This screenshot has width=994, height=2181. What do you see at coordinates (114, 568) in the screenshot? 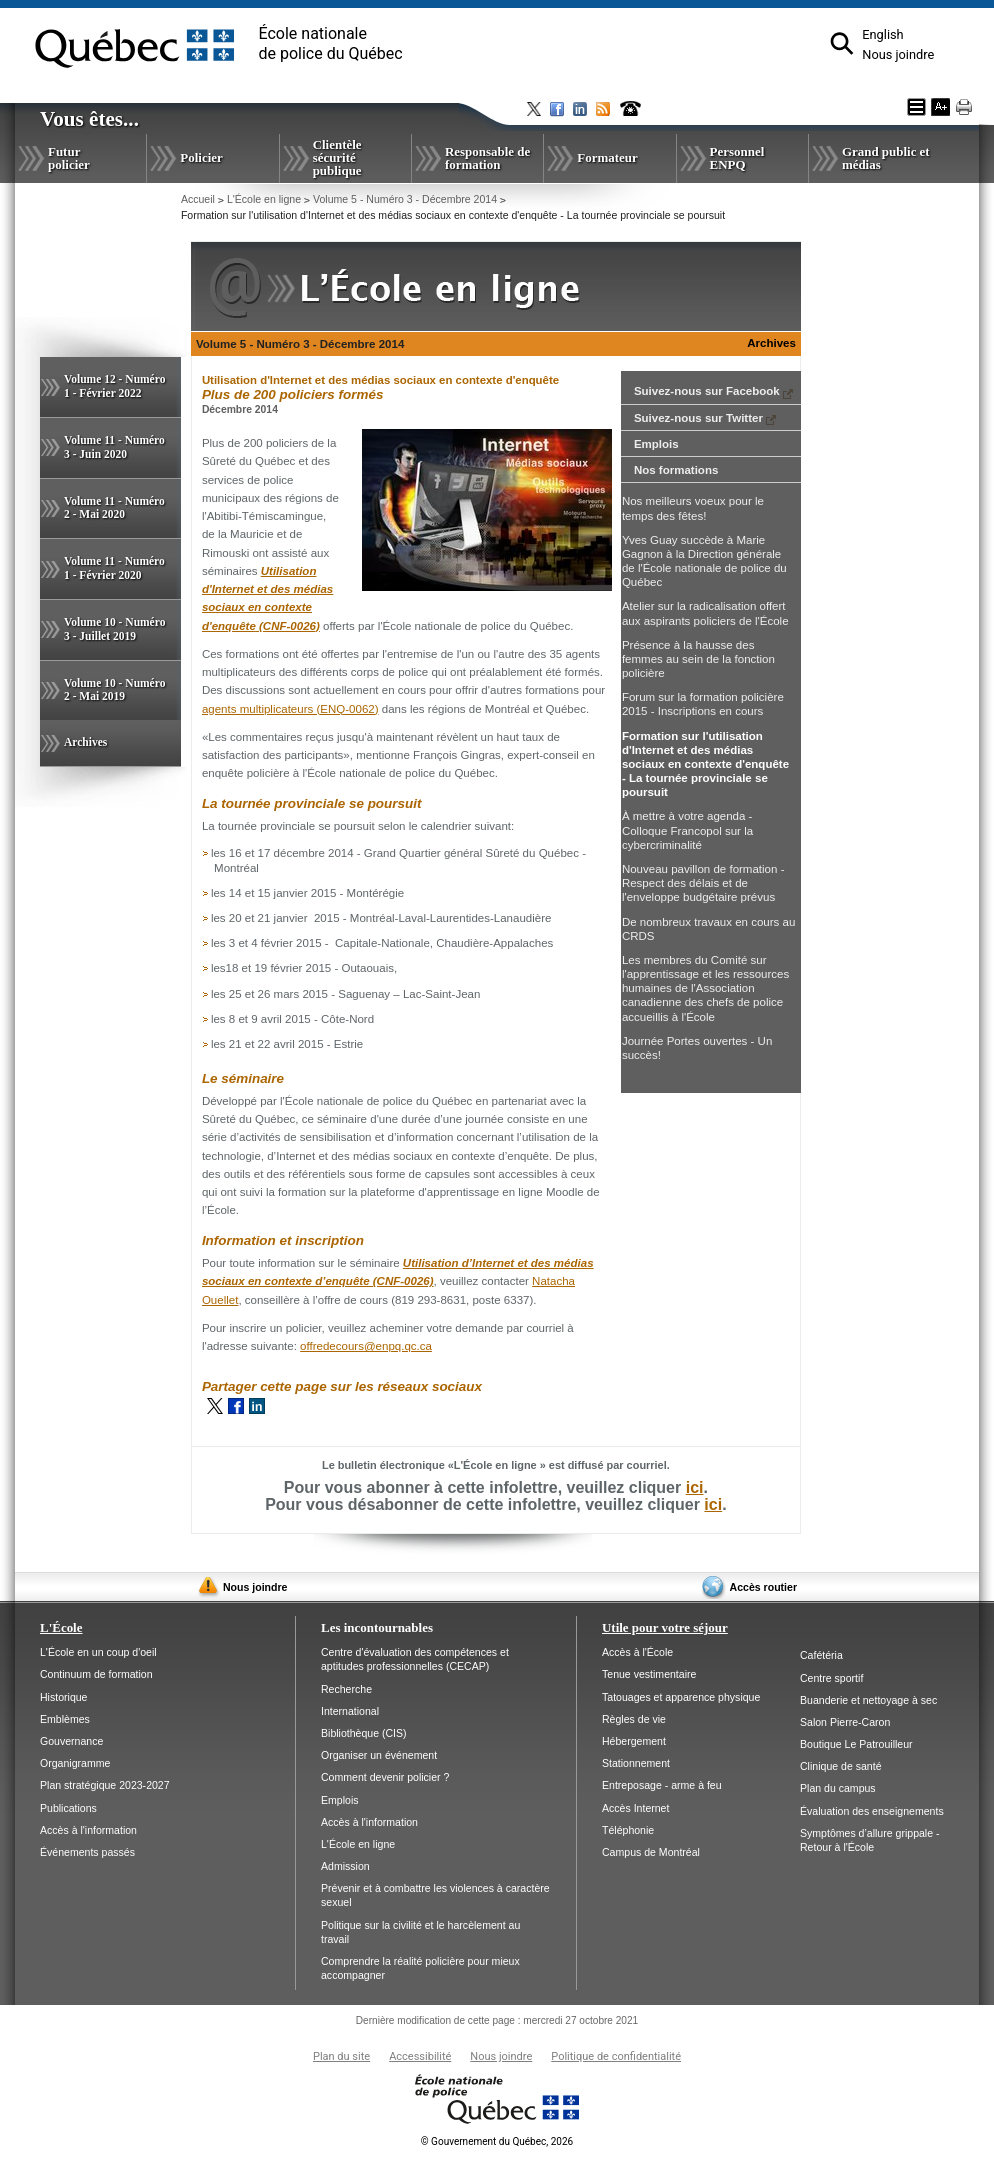
I see `Volume 11 - Numéro 1 - Février 2020` at bounding box center [114, 568].